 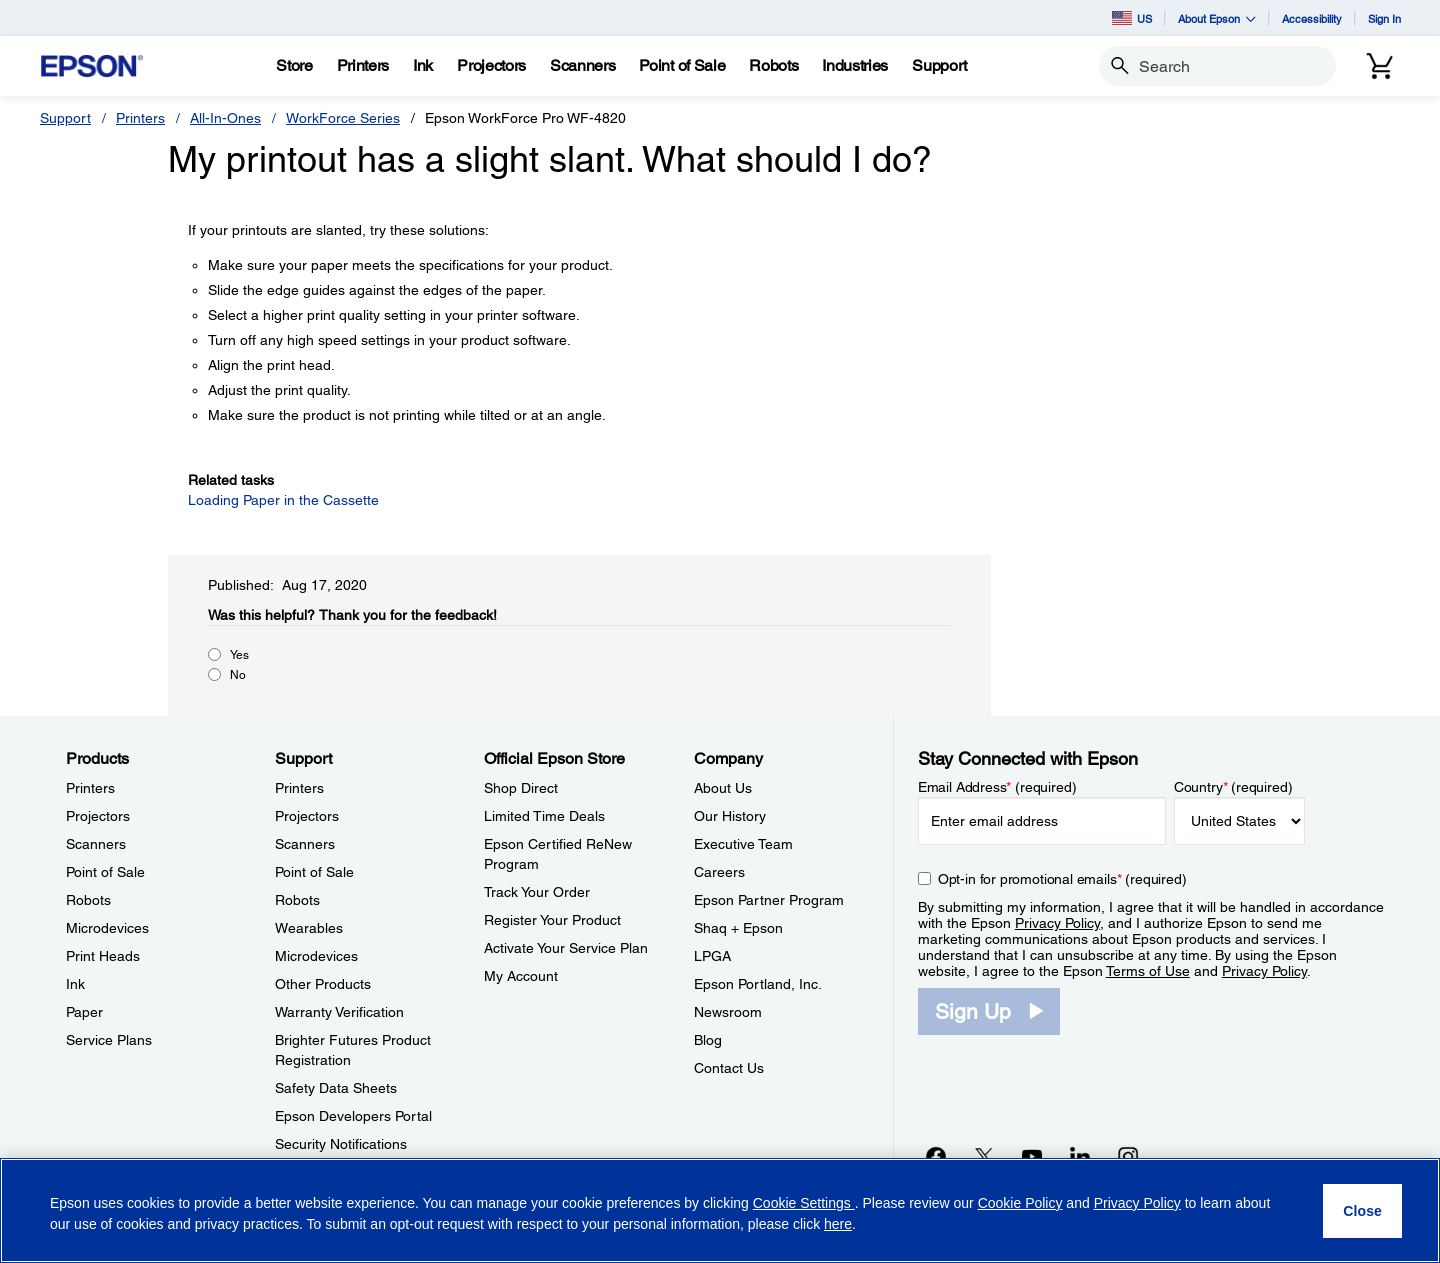 I want to click on Microdevices [ProductsMicrodevices], so click(x=107, y=928).